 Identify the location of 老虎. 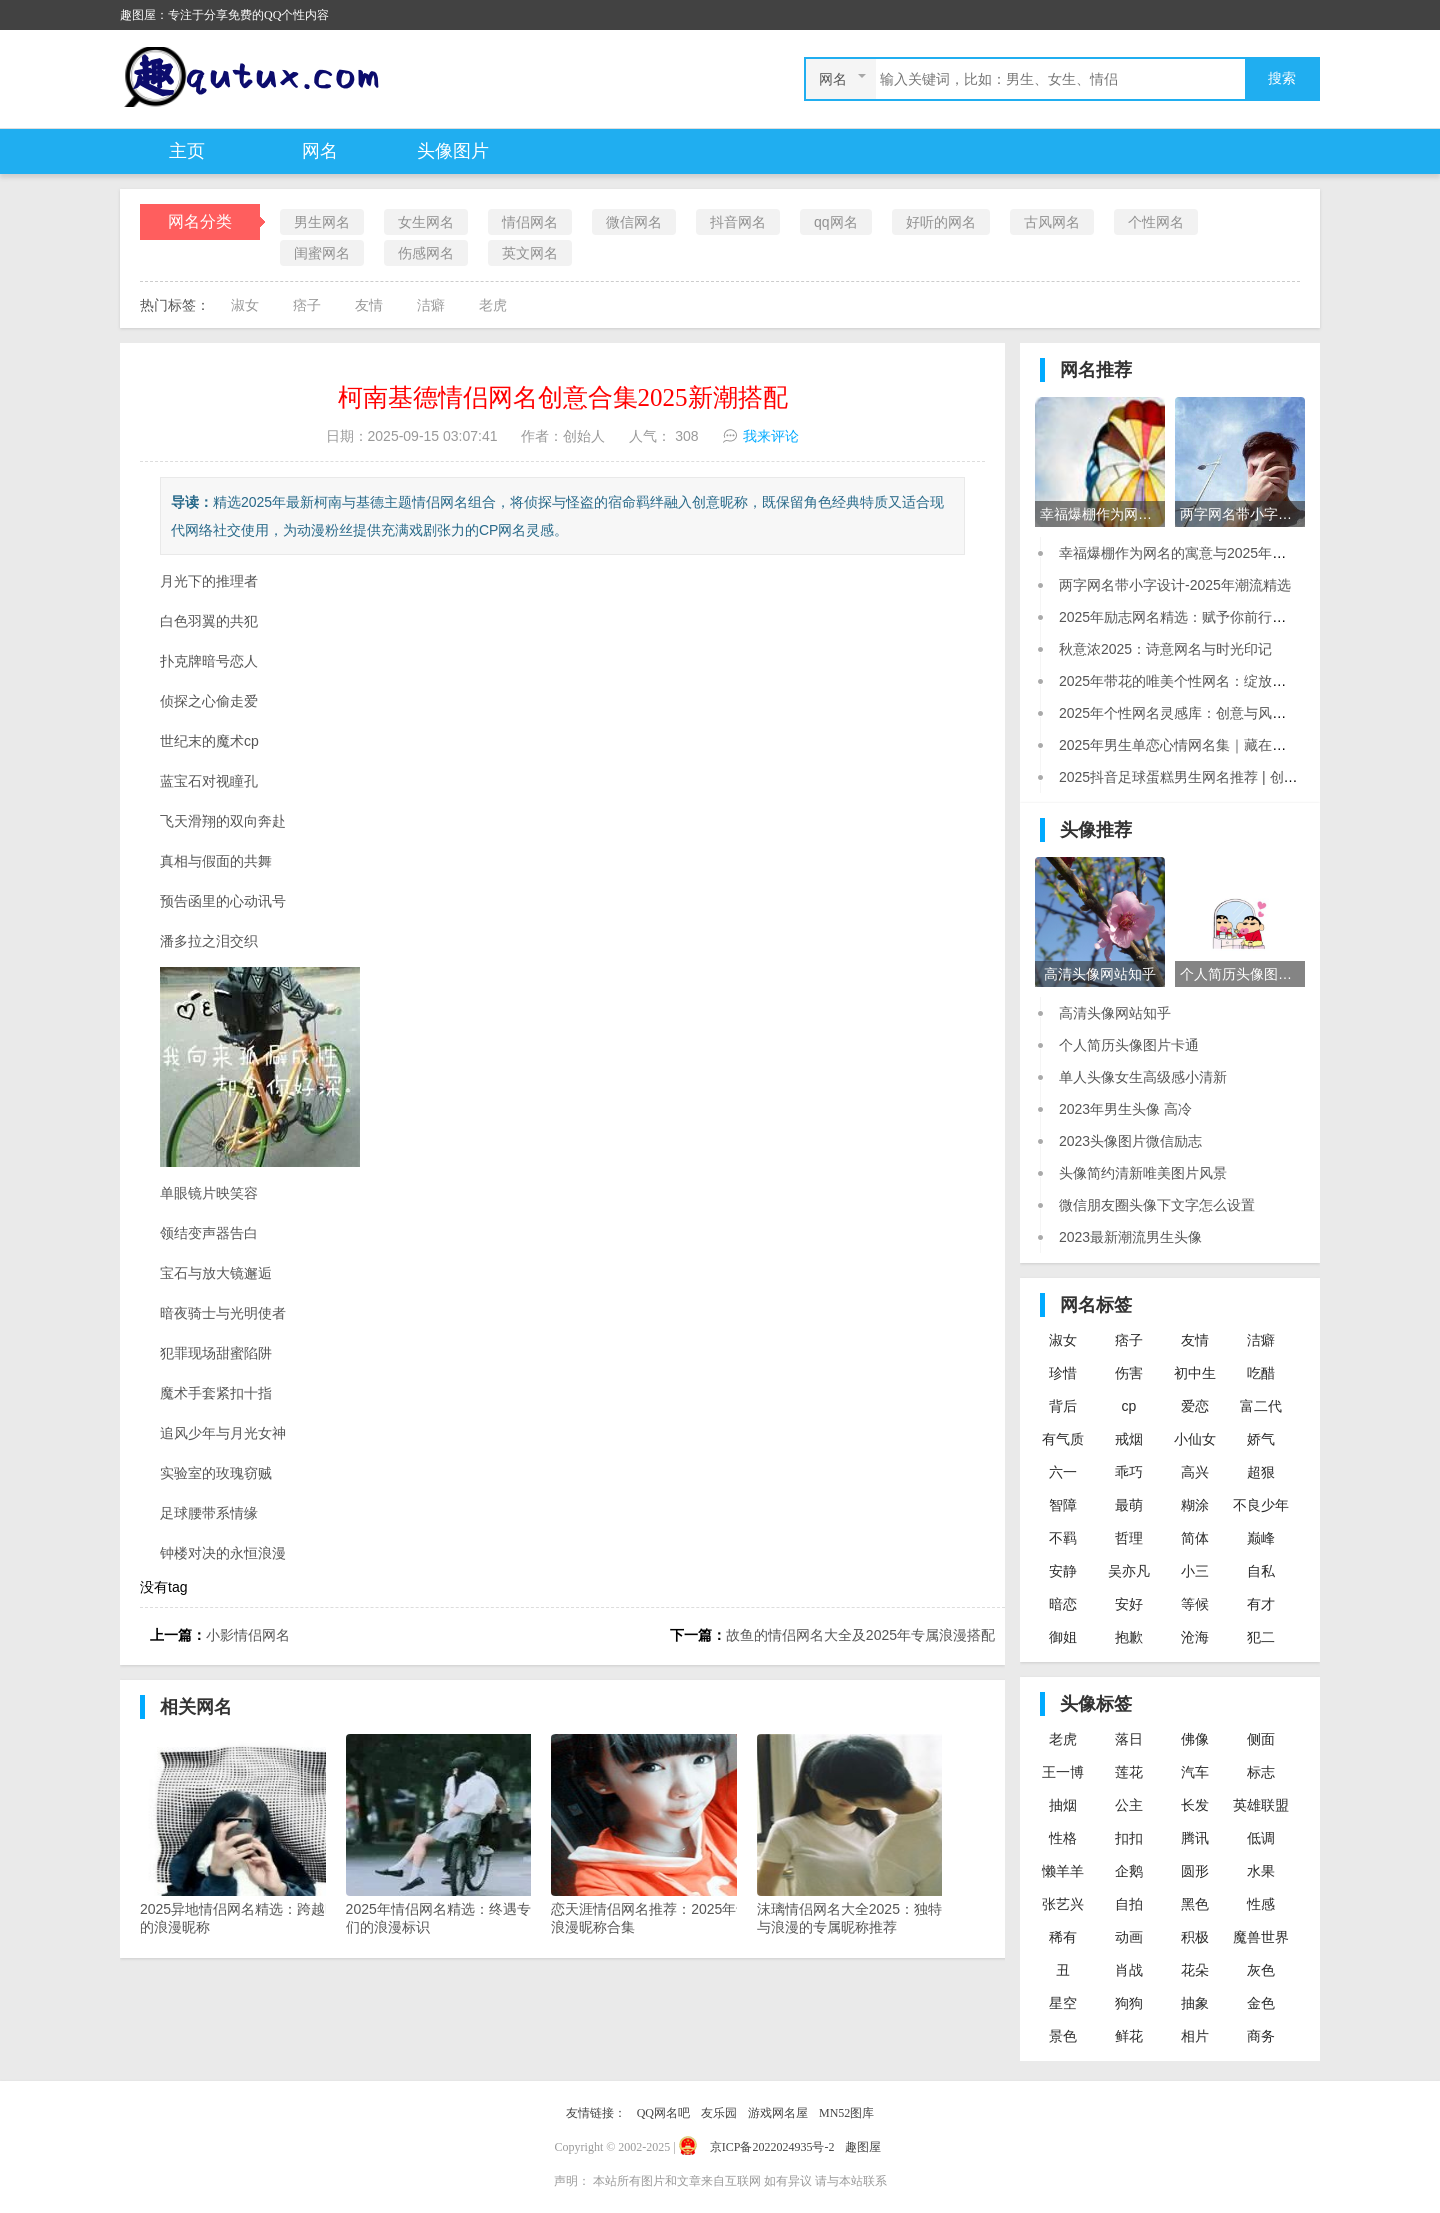
(493, 305).